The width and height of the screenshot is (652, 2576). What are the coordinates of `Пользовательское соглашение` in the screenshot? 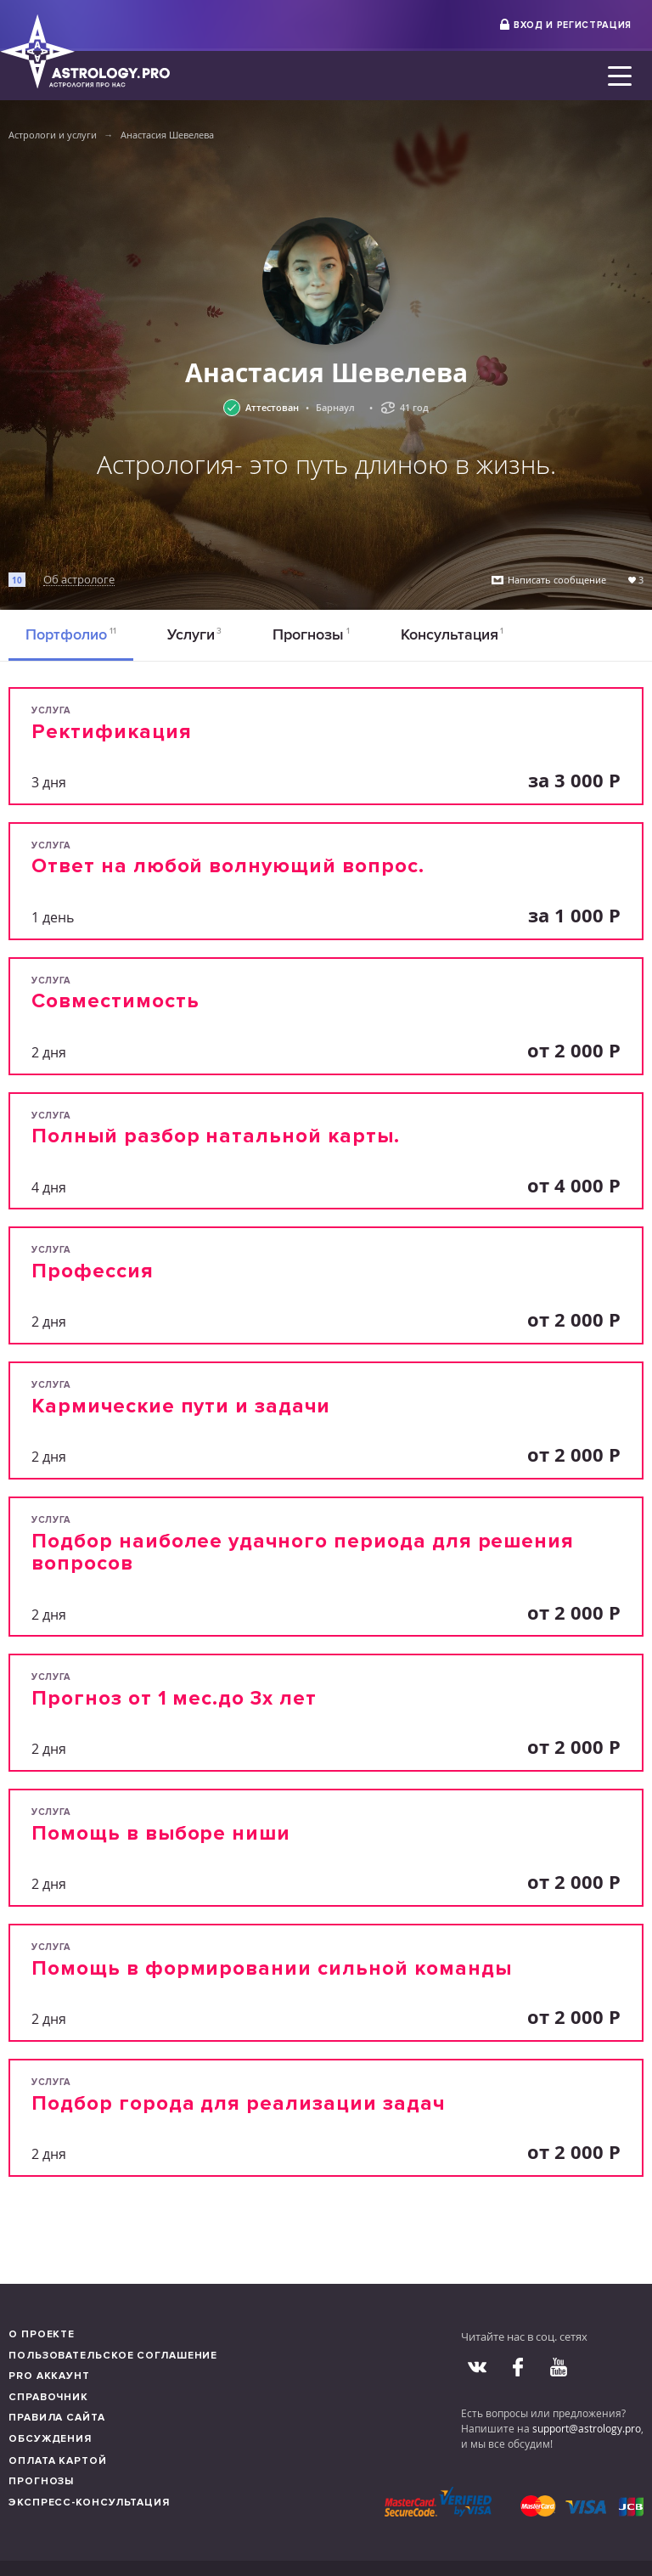 It's located at (112, 2355).